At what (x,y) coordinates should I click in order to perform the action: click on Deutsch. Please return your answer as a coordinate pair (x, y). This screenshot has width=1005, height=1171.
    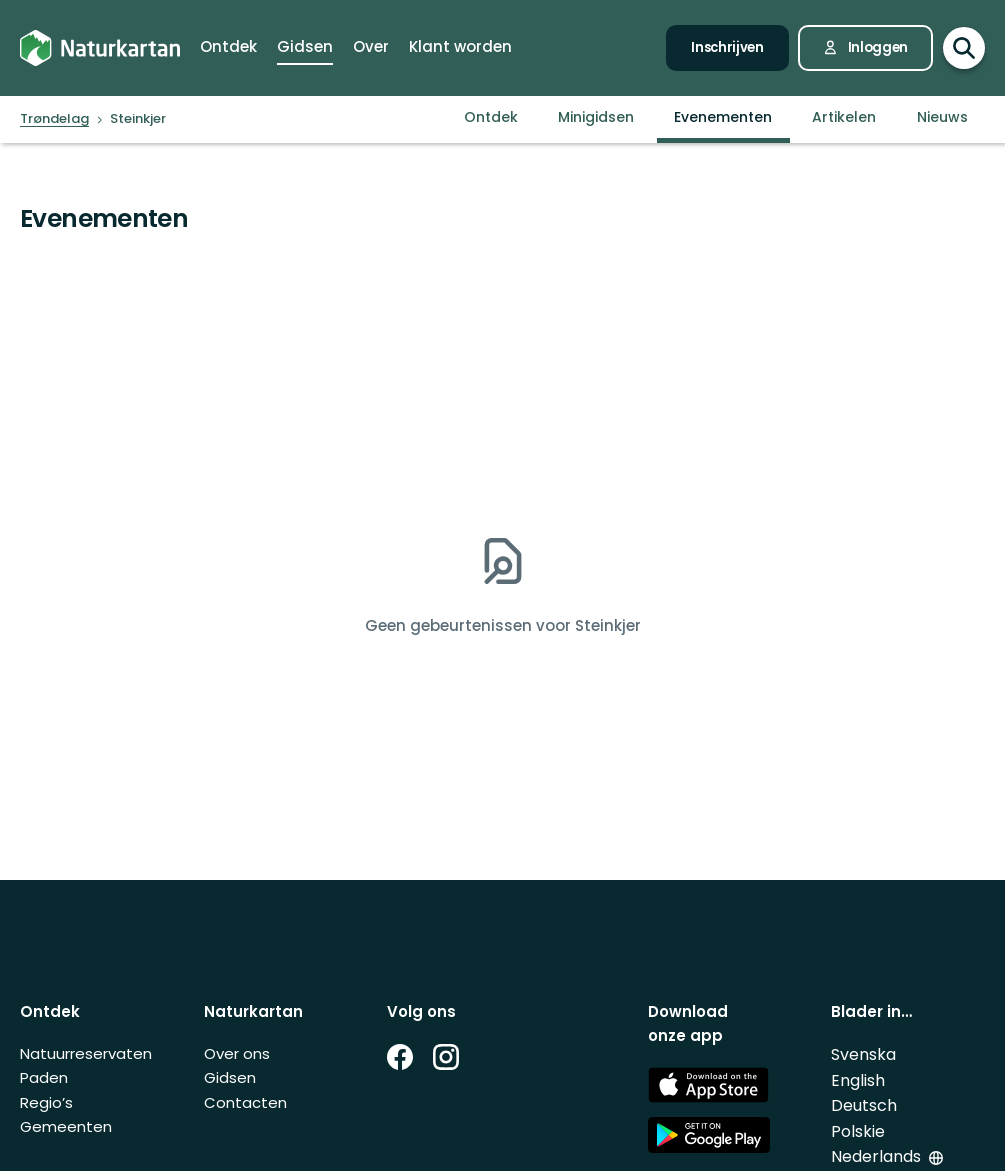
    Looking at the image, I should click on (864, 1105).